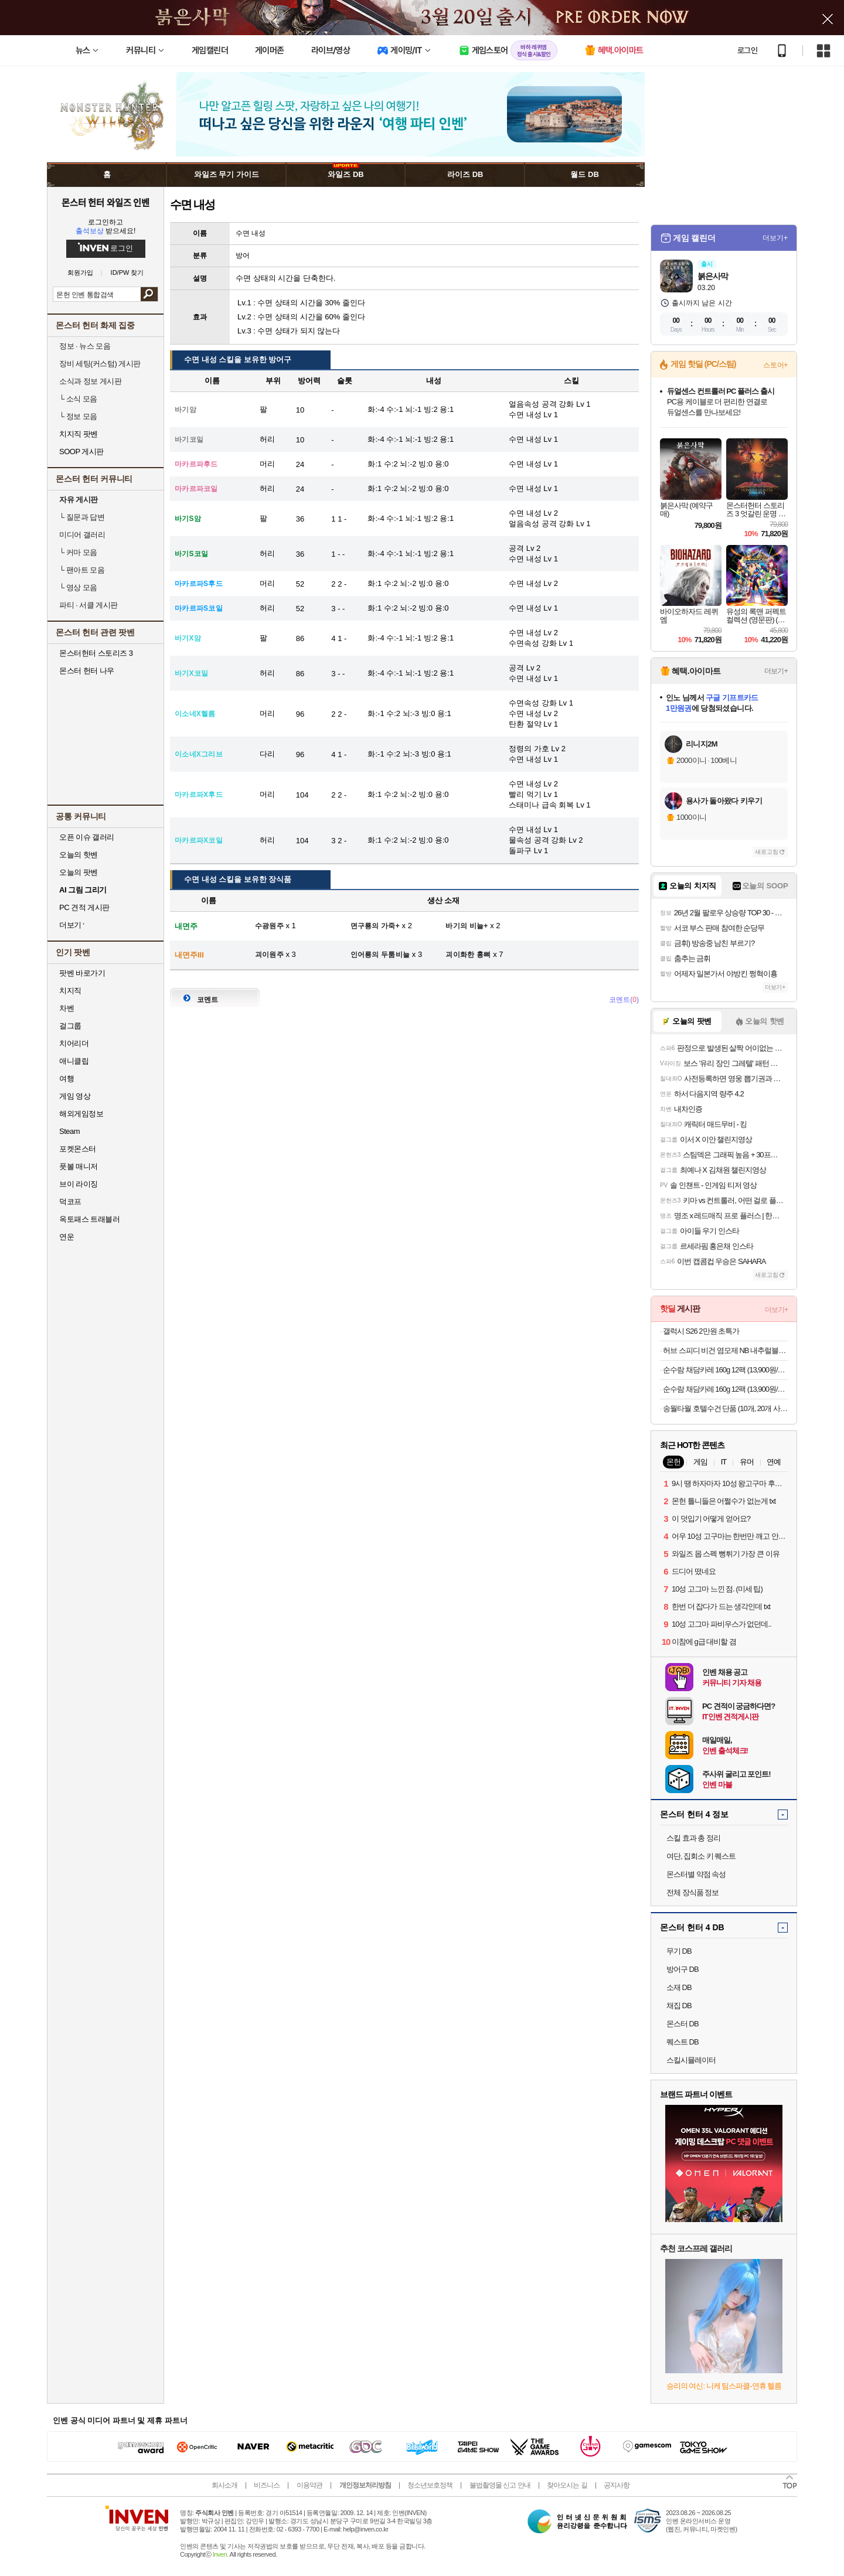 The image size is (844, 2576). Describe the element at coordinates (701, 1856) in the screenshot. I see `여단, 집회소 키 퀘스트` at that location.